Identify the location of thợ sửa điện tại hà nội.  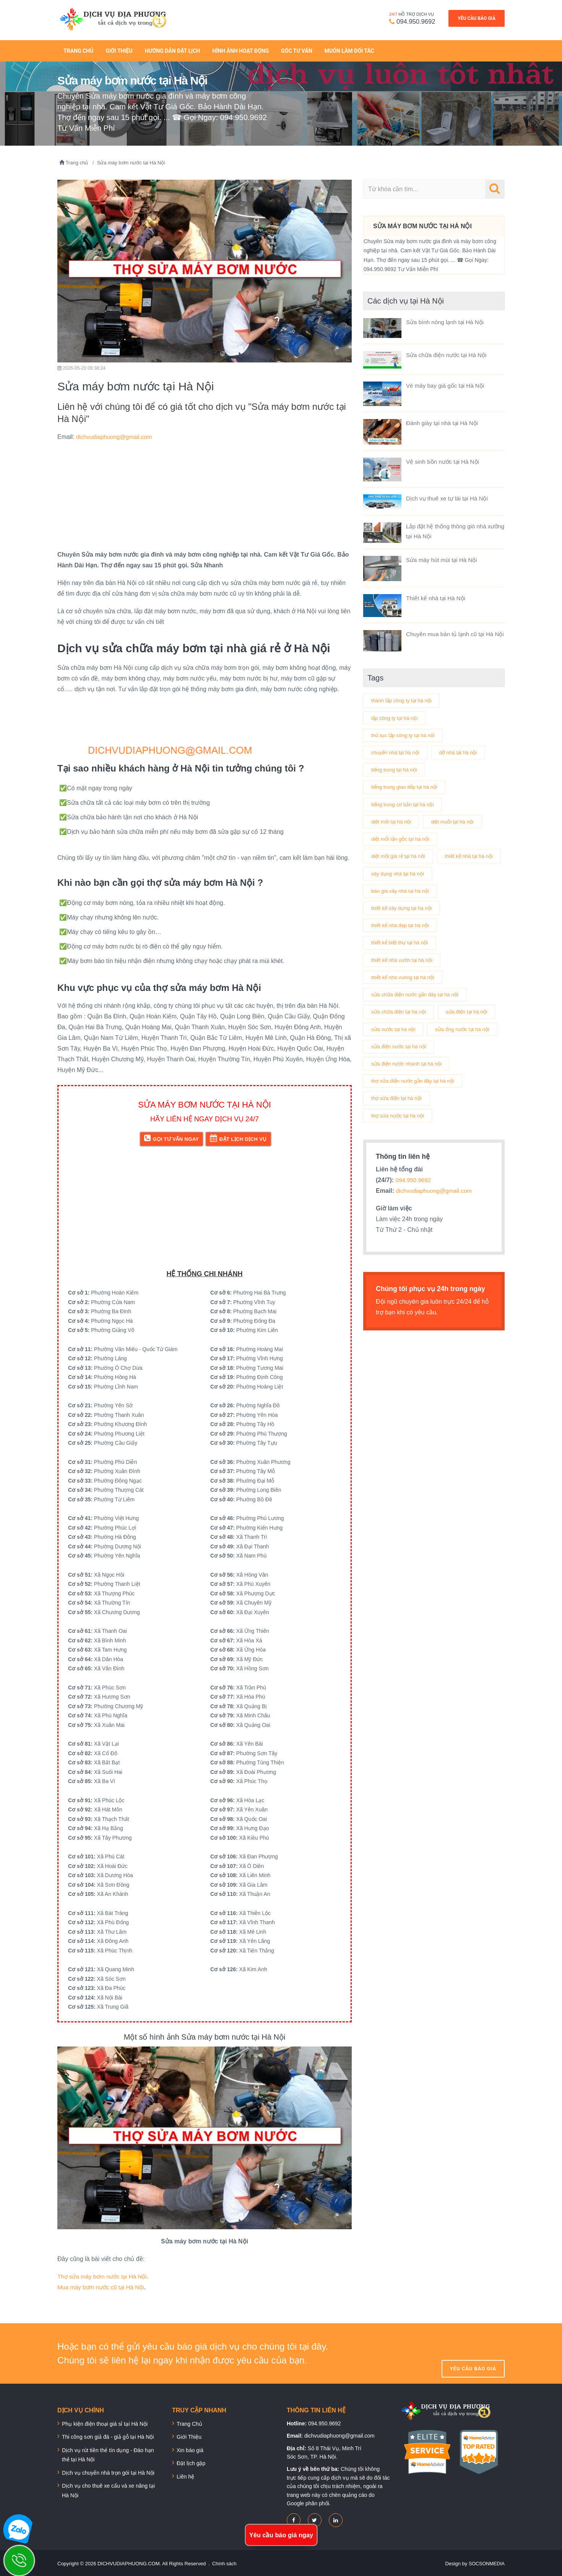
(398, 1135).